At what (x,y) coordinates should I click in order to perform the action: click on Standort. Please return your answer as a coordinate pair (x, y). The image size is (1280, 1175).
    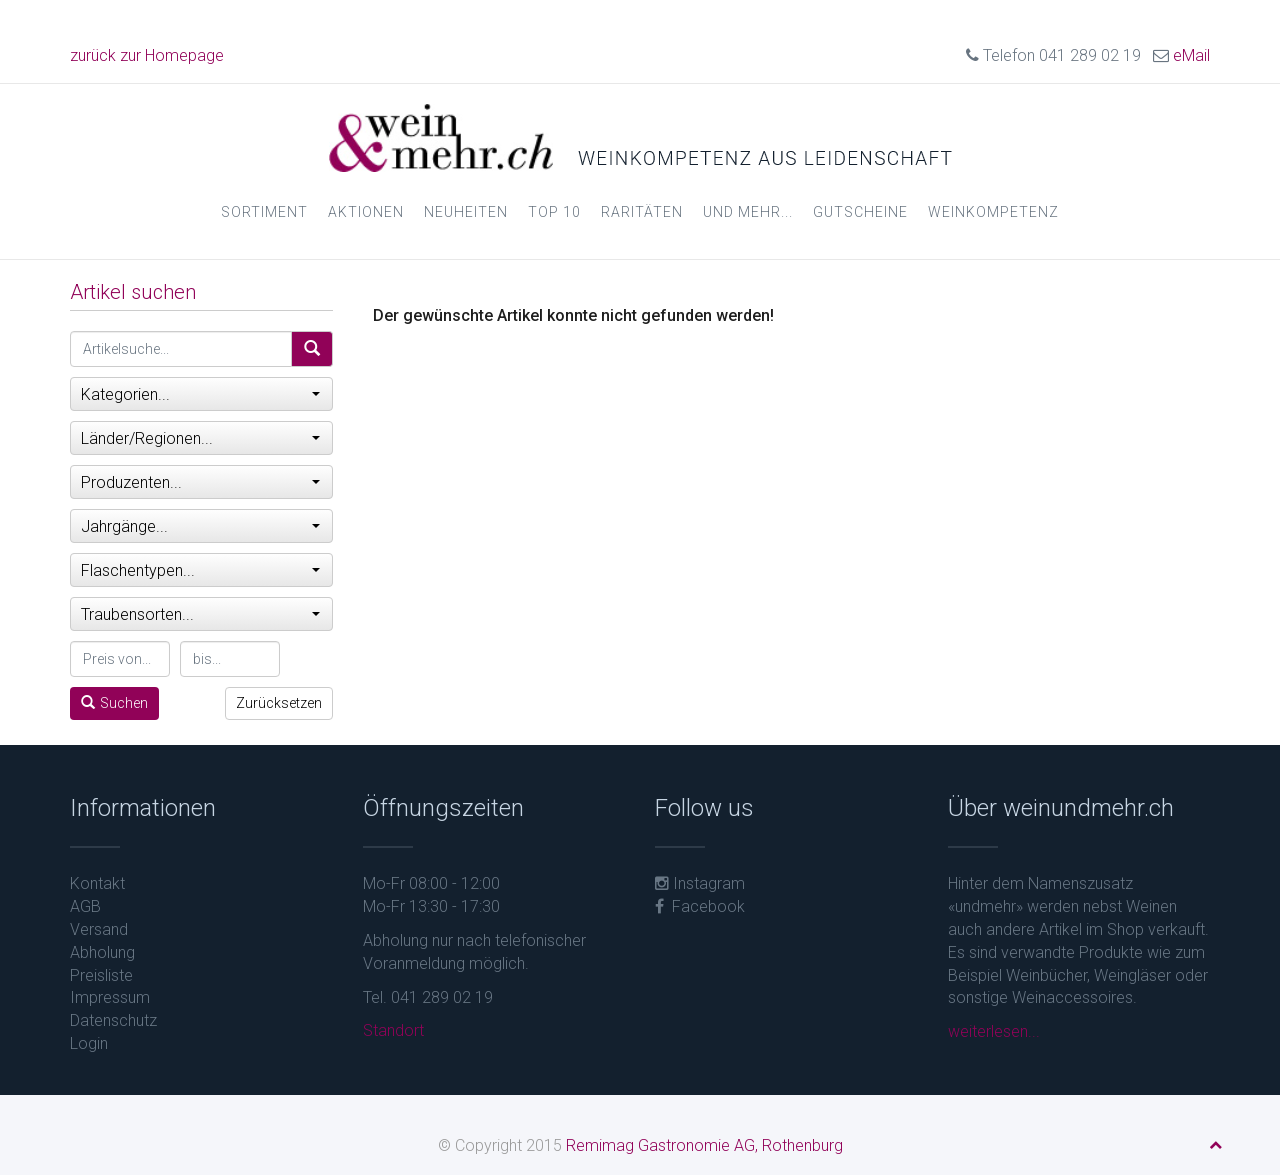
    Looking at the image, I should click on (393, 1030).